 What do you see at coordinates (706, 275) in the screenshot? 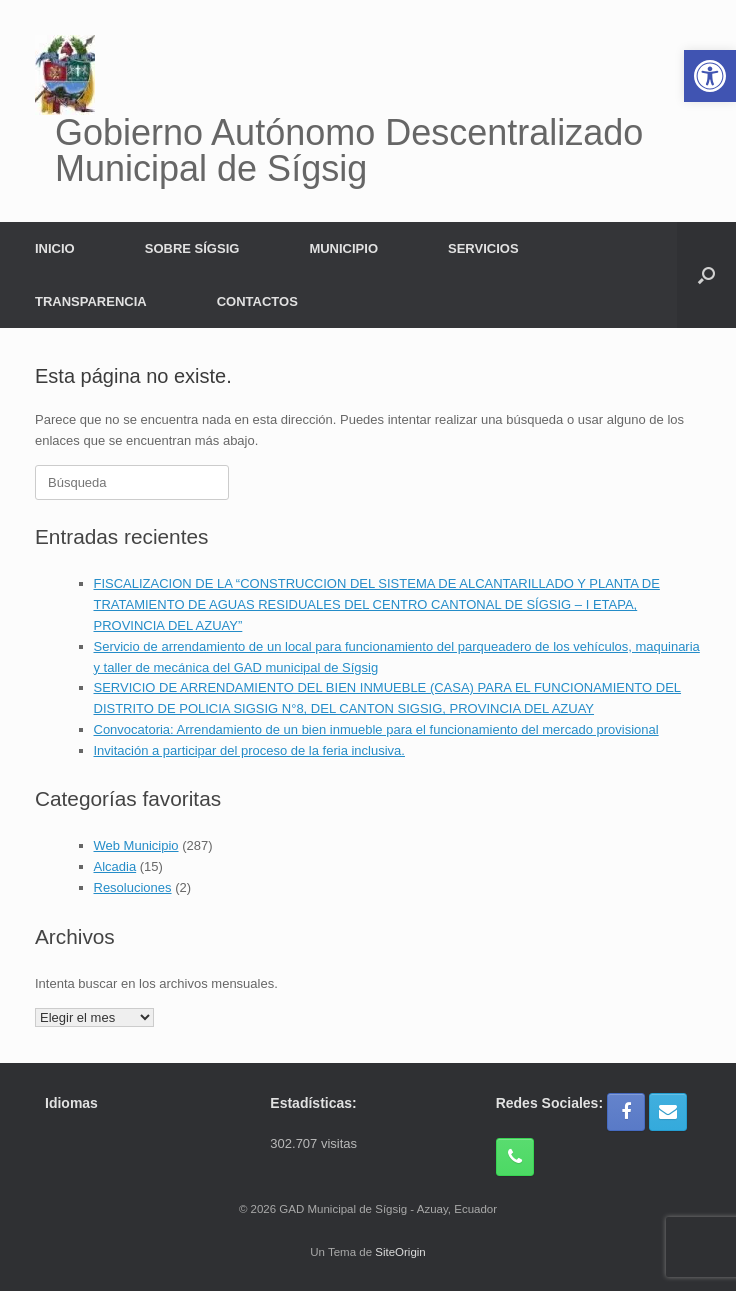
I see `[button]` at bounding box center [706, 275].